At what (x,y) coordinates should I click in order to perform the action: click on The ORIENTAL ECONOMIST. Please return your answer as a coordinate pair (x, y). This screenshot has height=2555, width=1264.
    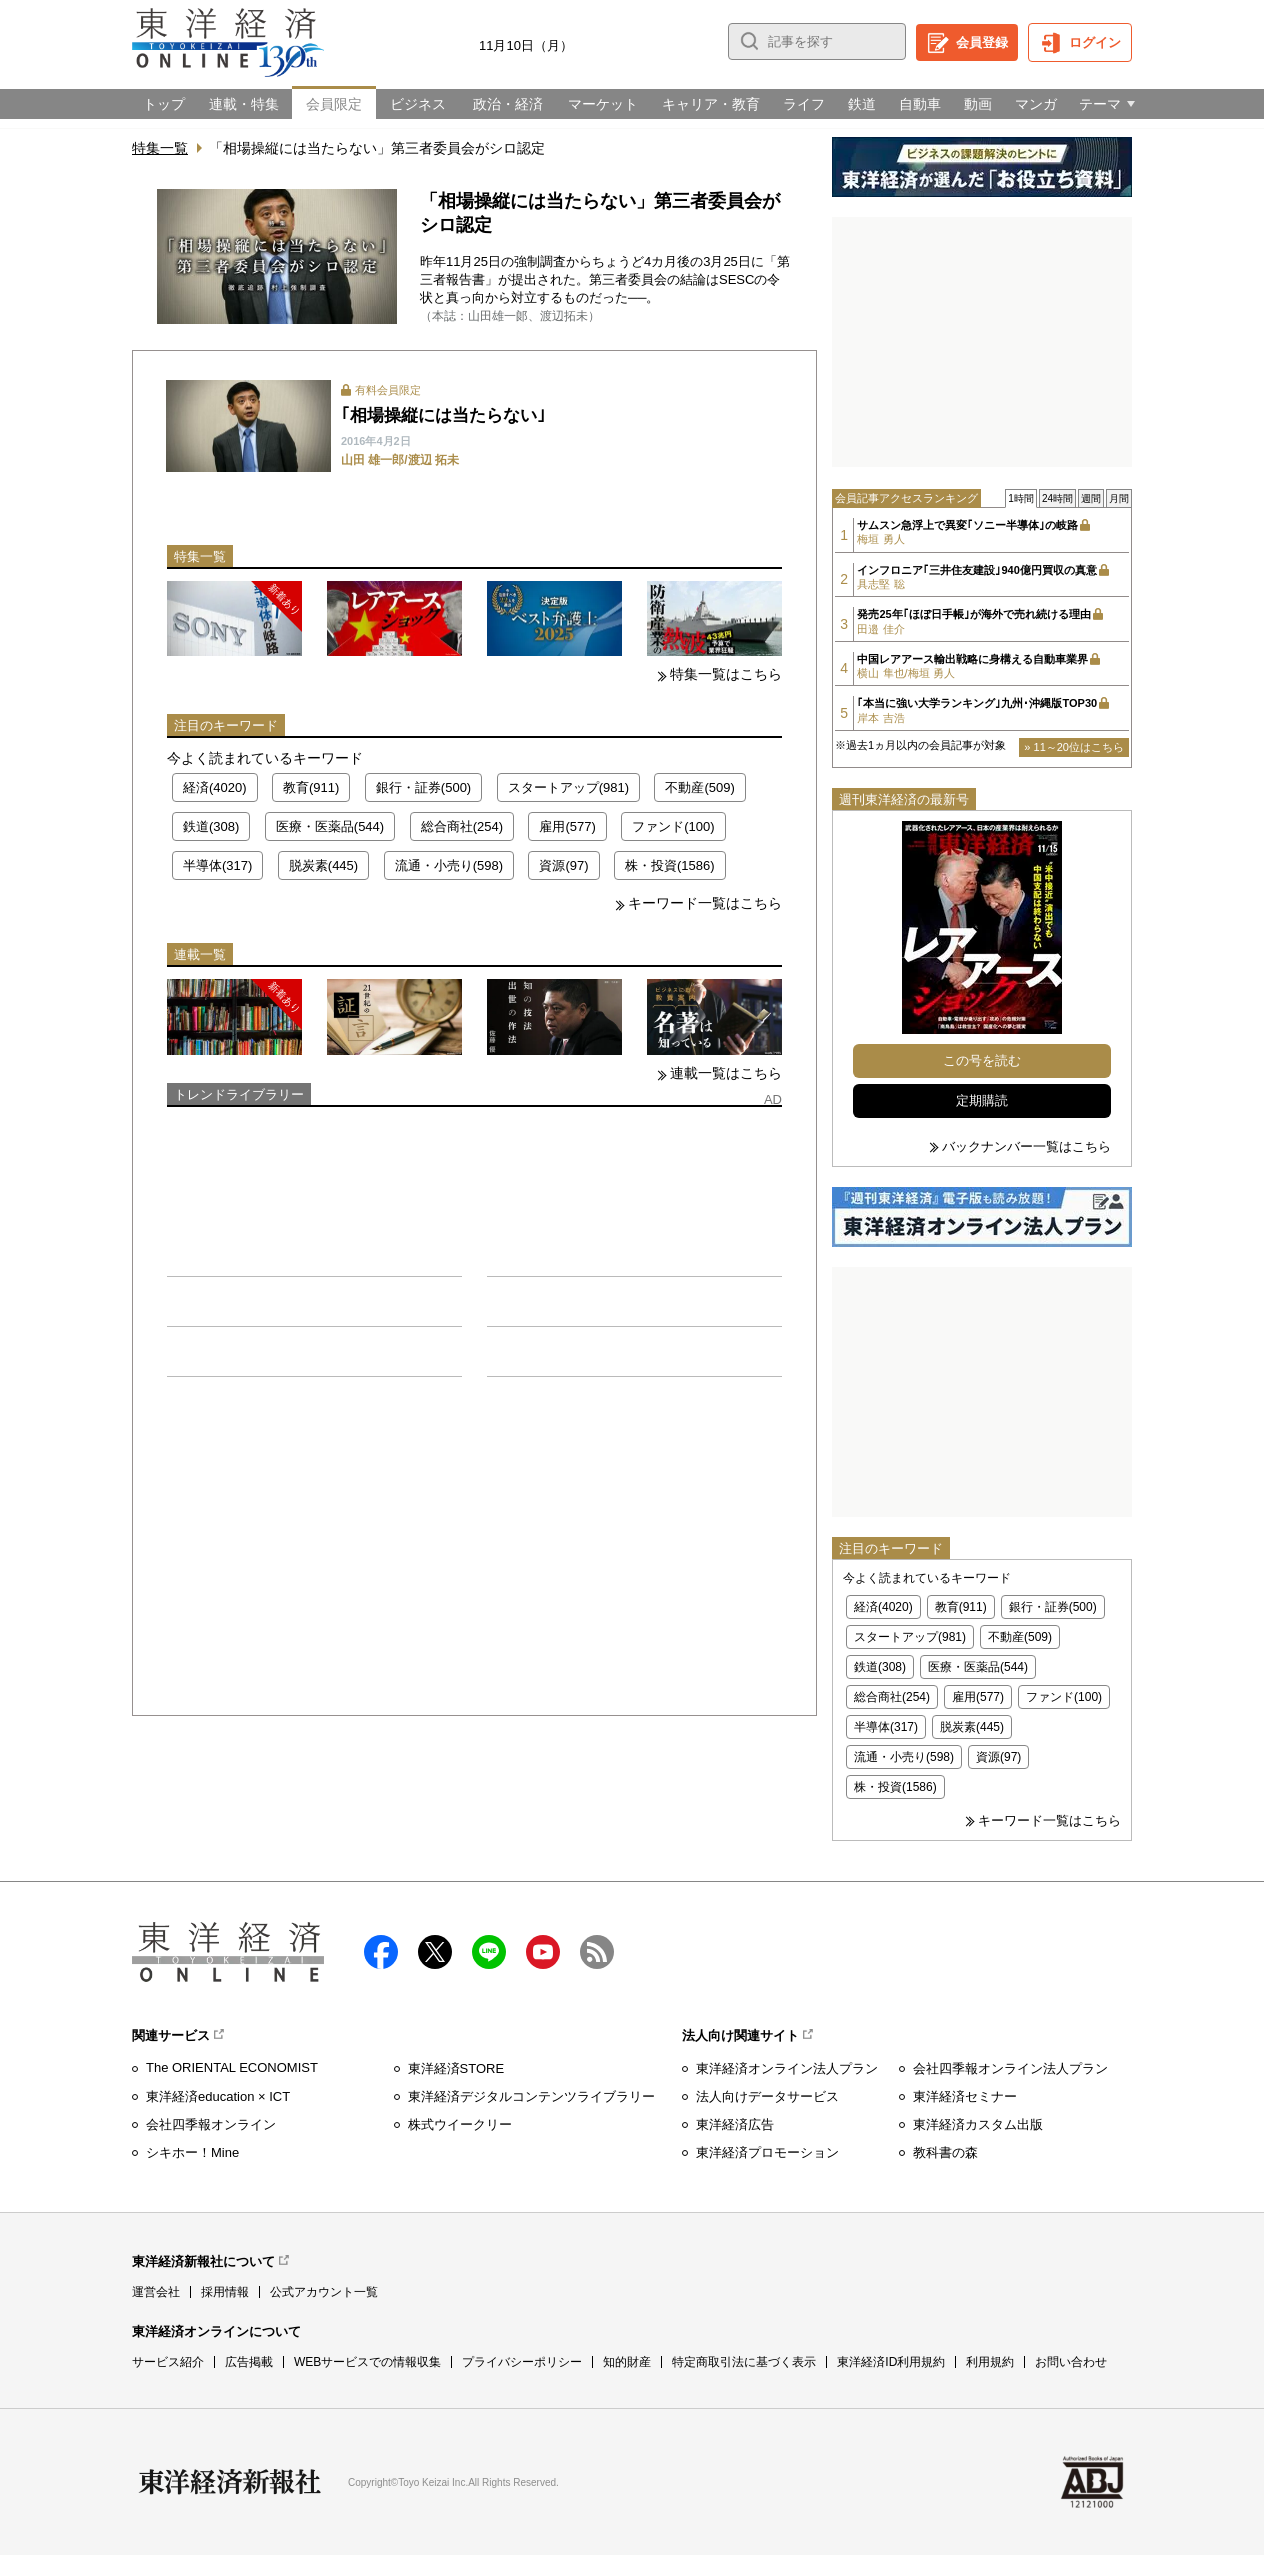
    Looking at the image, I should click on (232, 2067).